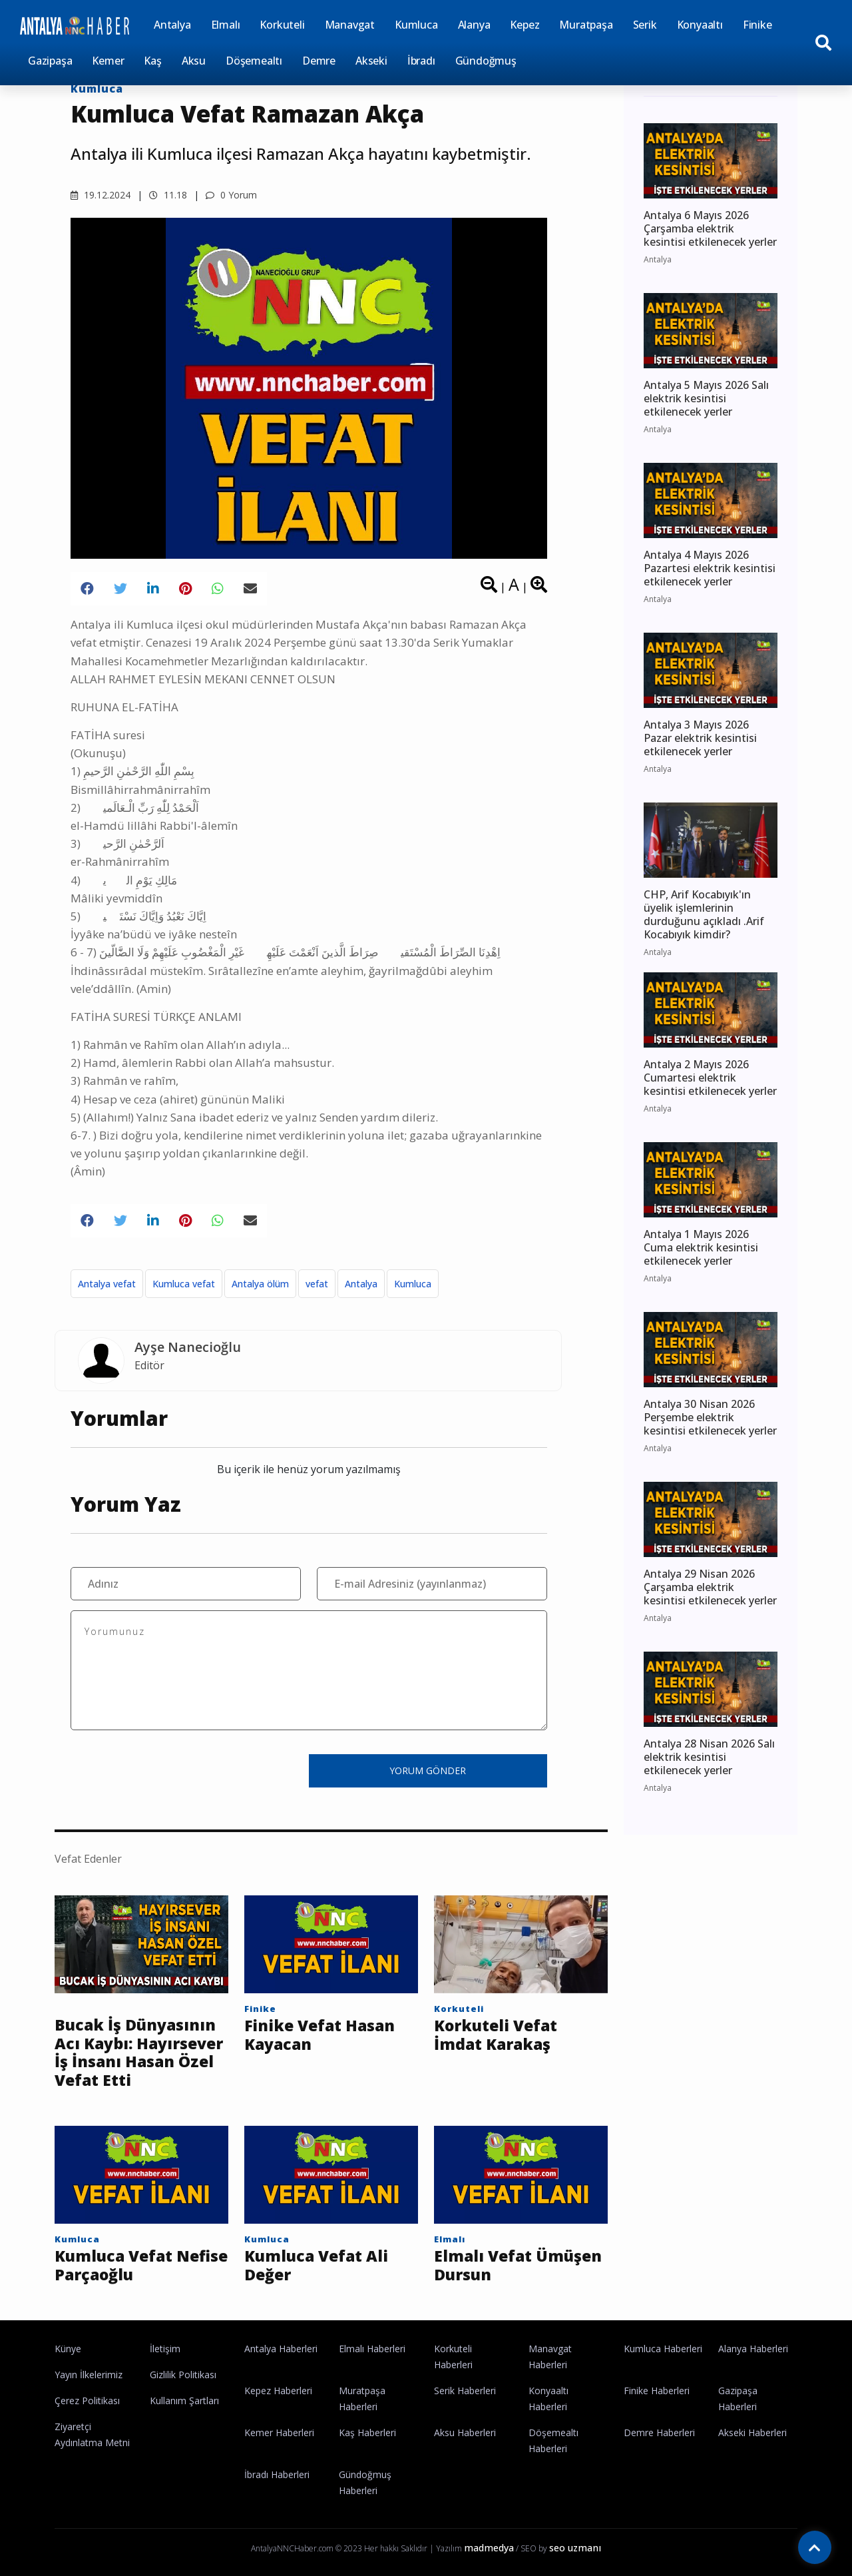 The image size is (852, 2576). Describe the element at coordinates (225, 24) in the screenshot. I see `Elmalı` at that location.